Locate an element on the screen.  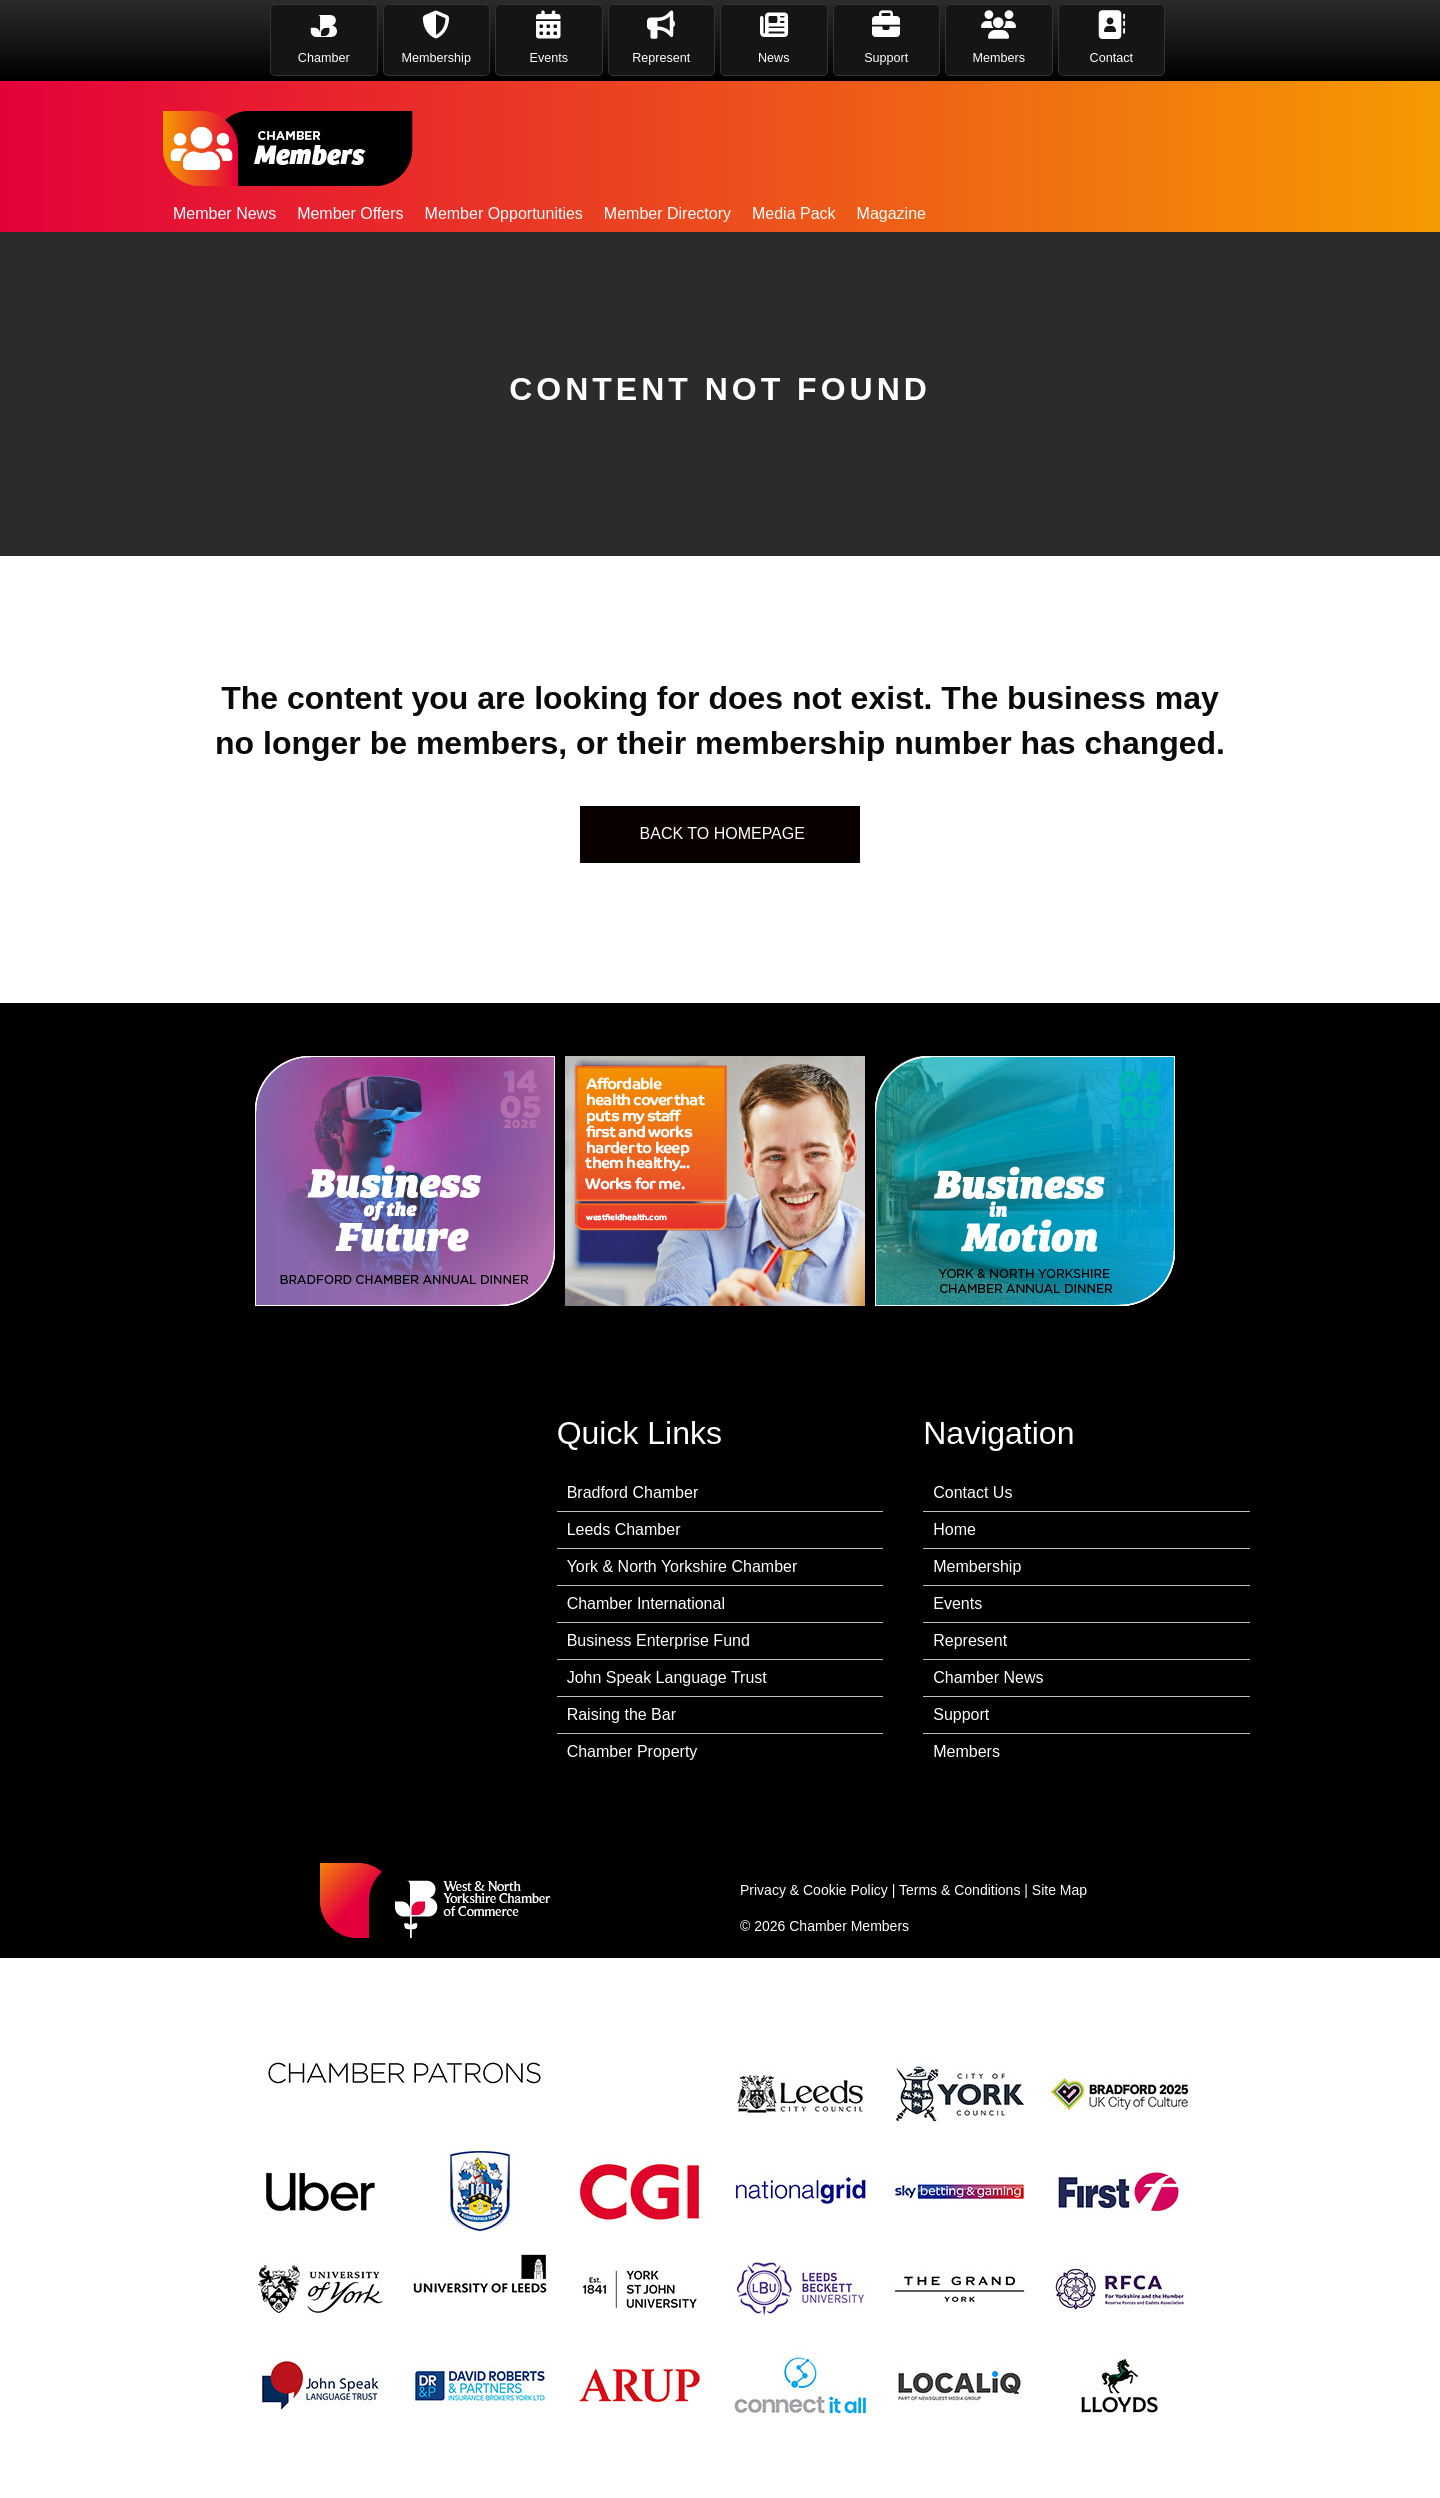
Business Enterprise Fund [menuitem] is located at coordinates (658, 1640).